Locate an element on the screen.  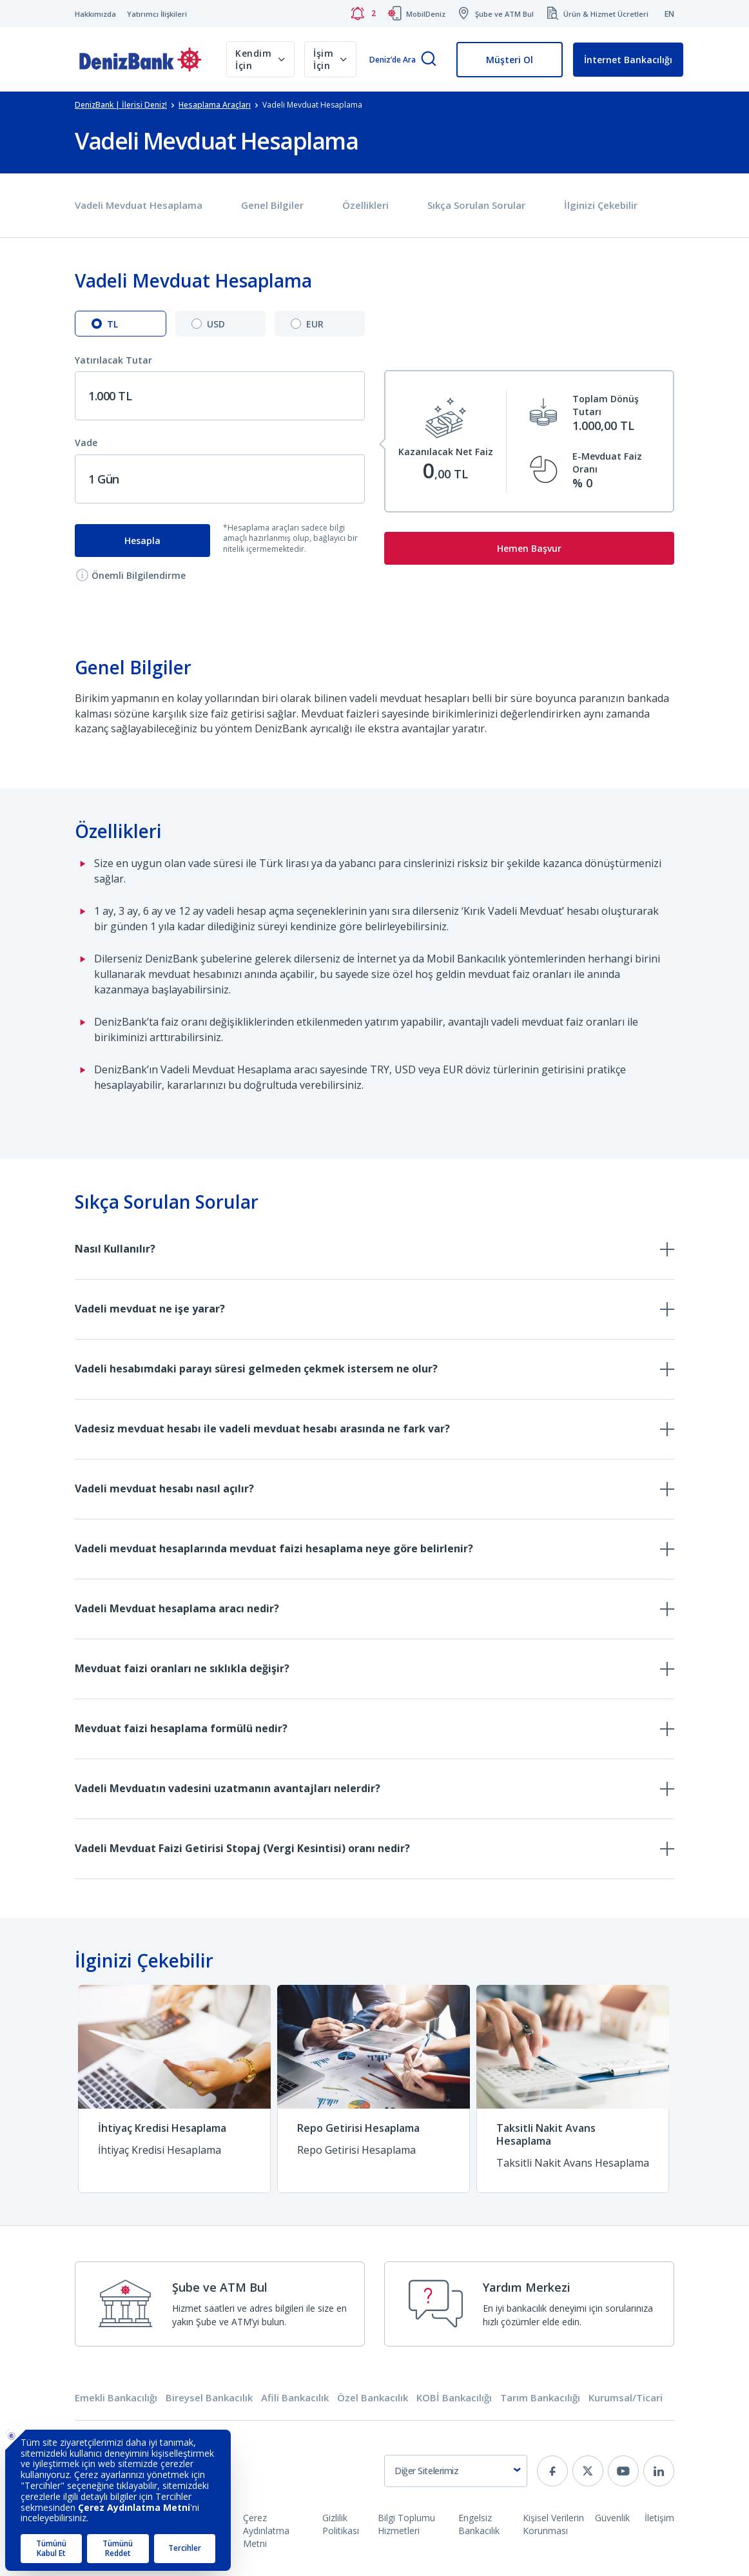
Vadeli hesabımdaki parayı süresi gelmeden çekmek istersem ne olur? is located at coordinates (256, 1368).